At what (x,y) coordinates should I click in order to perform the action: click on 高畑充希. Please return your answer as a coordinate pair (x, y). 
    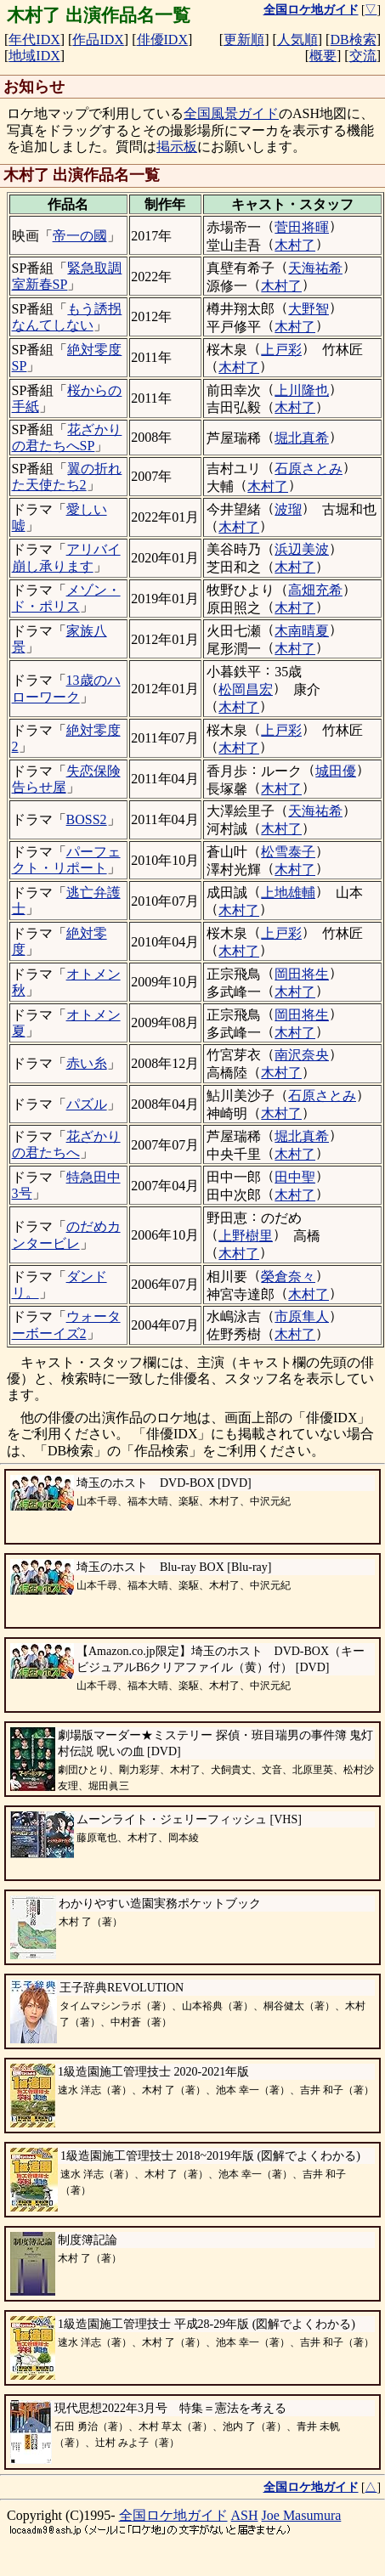
    Looking at the image, I should click on (315, 590).